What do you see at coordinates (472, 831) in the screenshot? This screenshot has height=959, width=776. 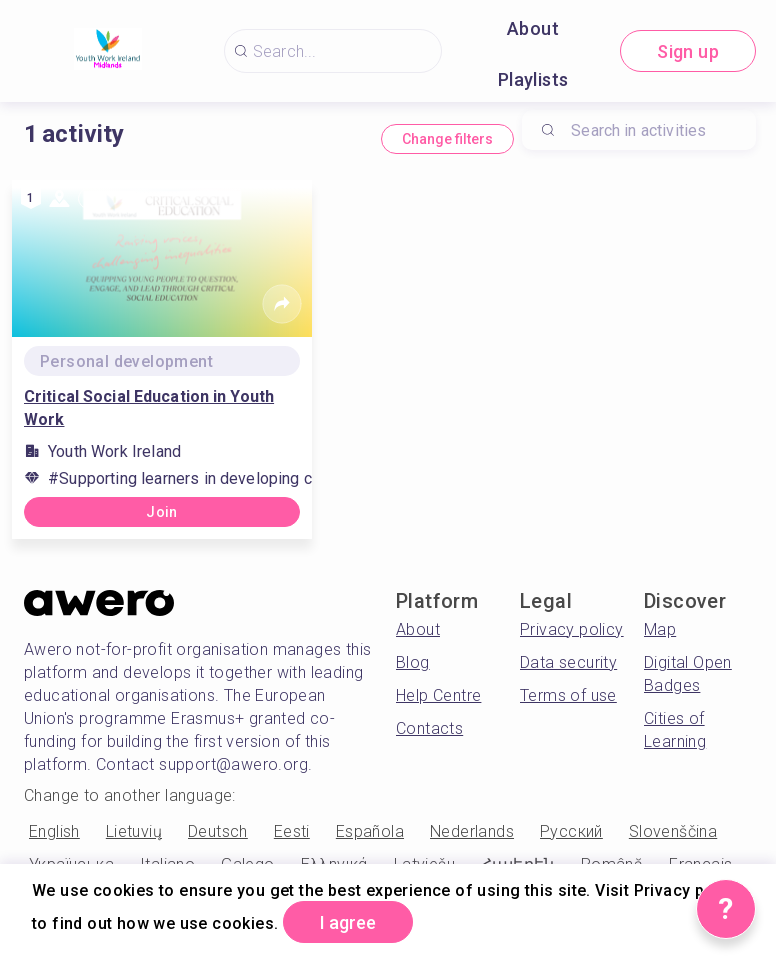 I see `Nederlands` at bounding box center [472, 831].